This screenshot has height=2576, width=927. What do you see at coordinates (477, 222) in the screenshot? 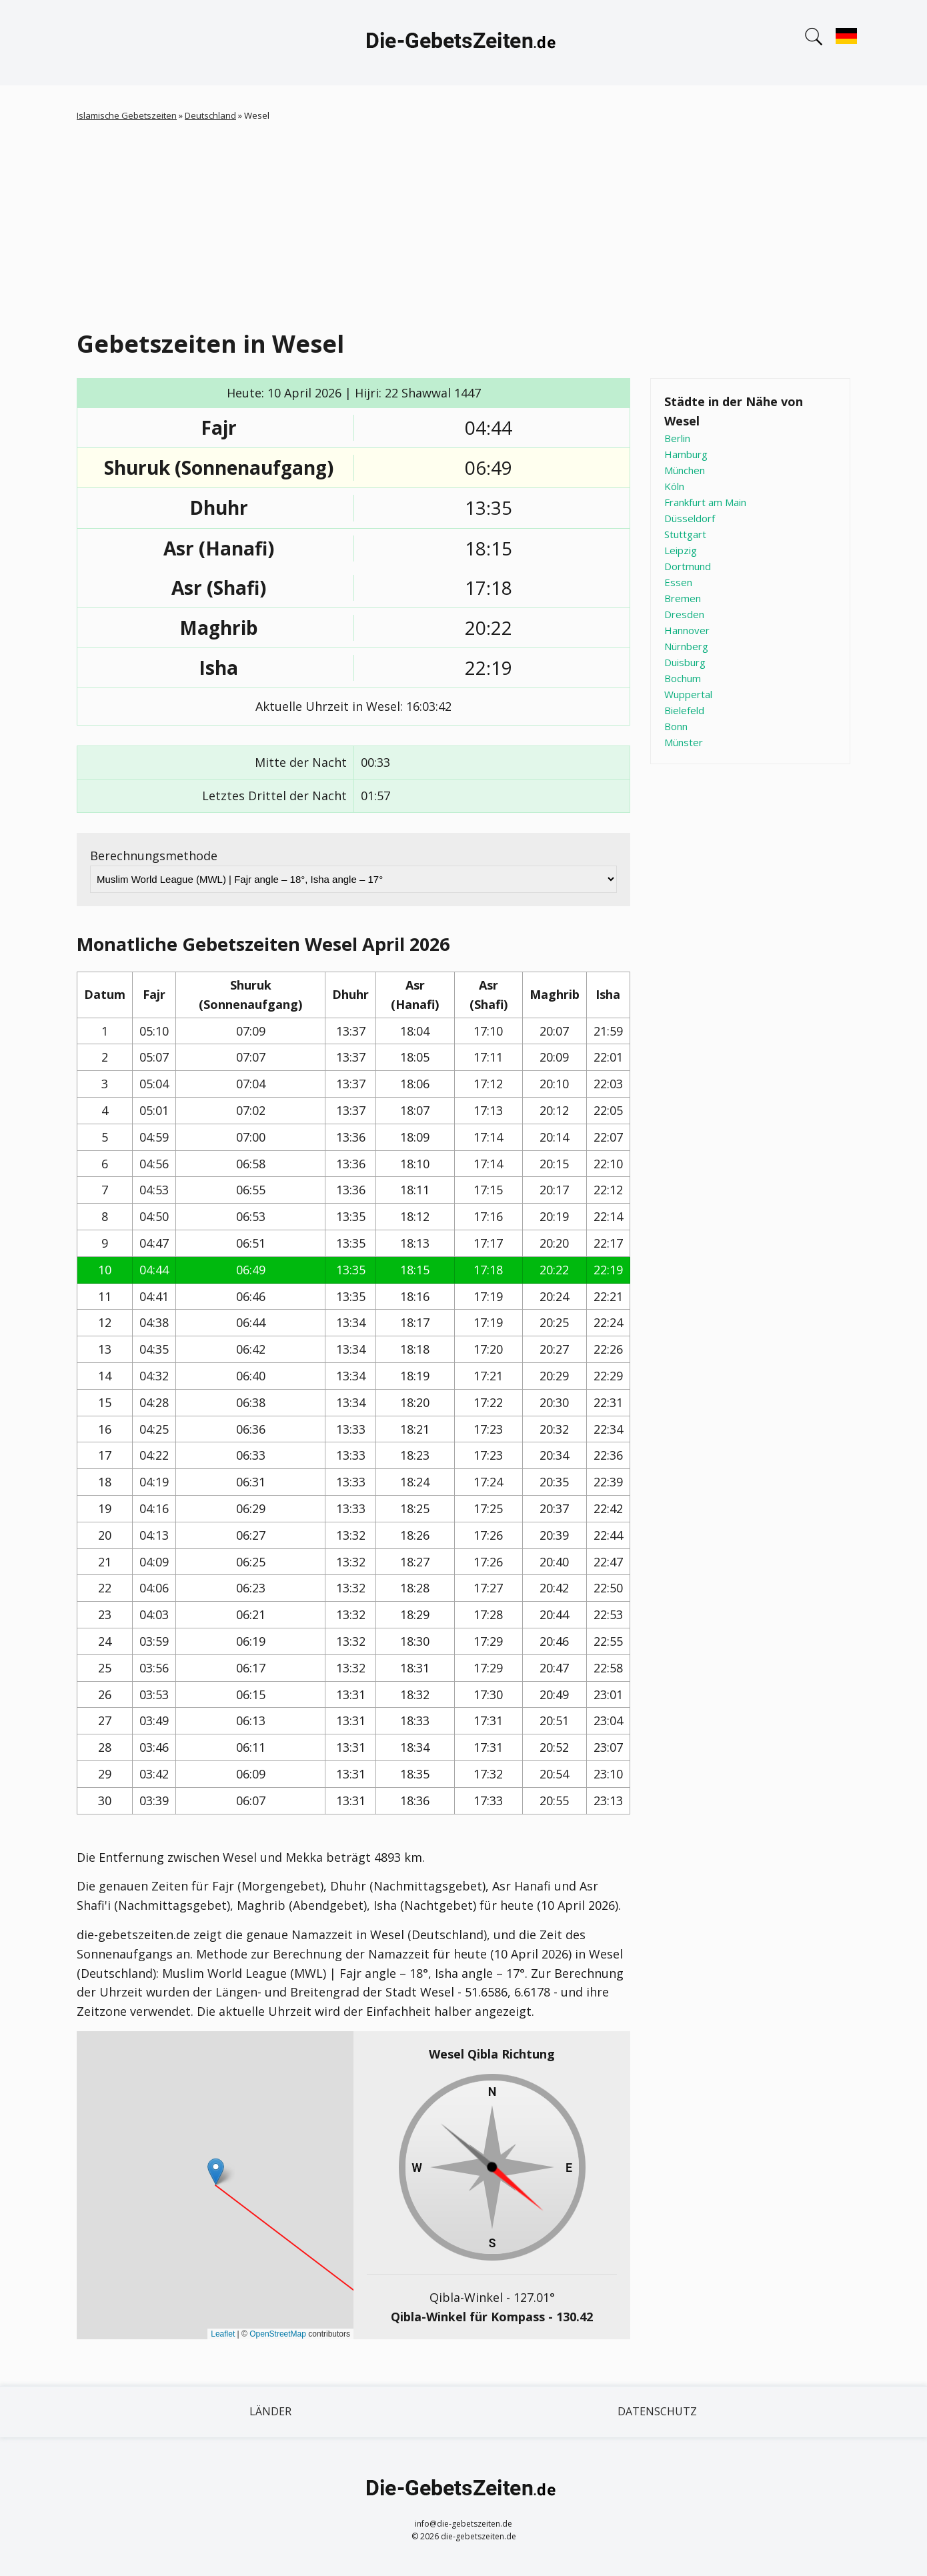
I see `[Advertisement]` at bounding box center [477, 222].